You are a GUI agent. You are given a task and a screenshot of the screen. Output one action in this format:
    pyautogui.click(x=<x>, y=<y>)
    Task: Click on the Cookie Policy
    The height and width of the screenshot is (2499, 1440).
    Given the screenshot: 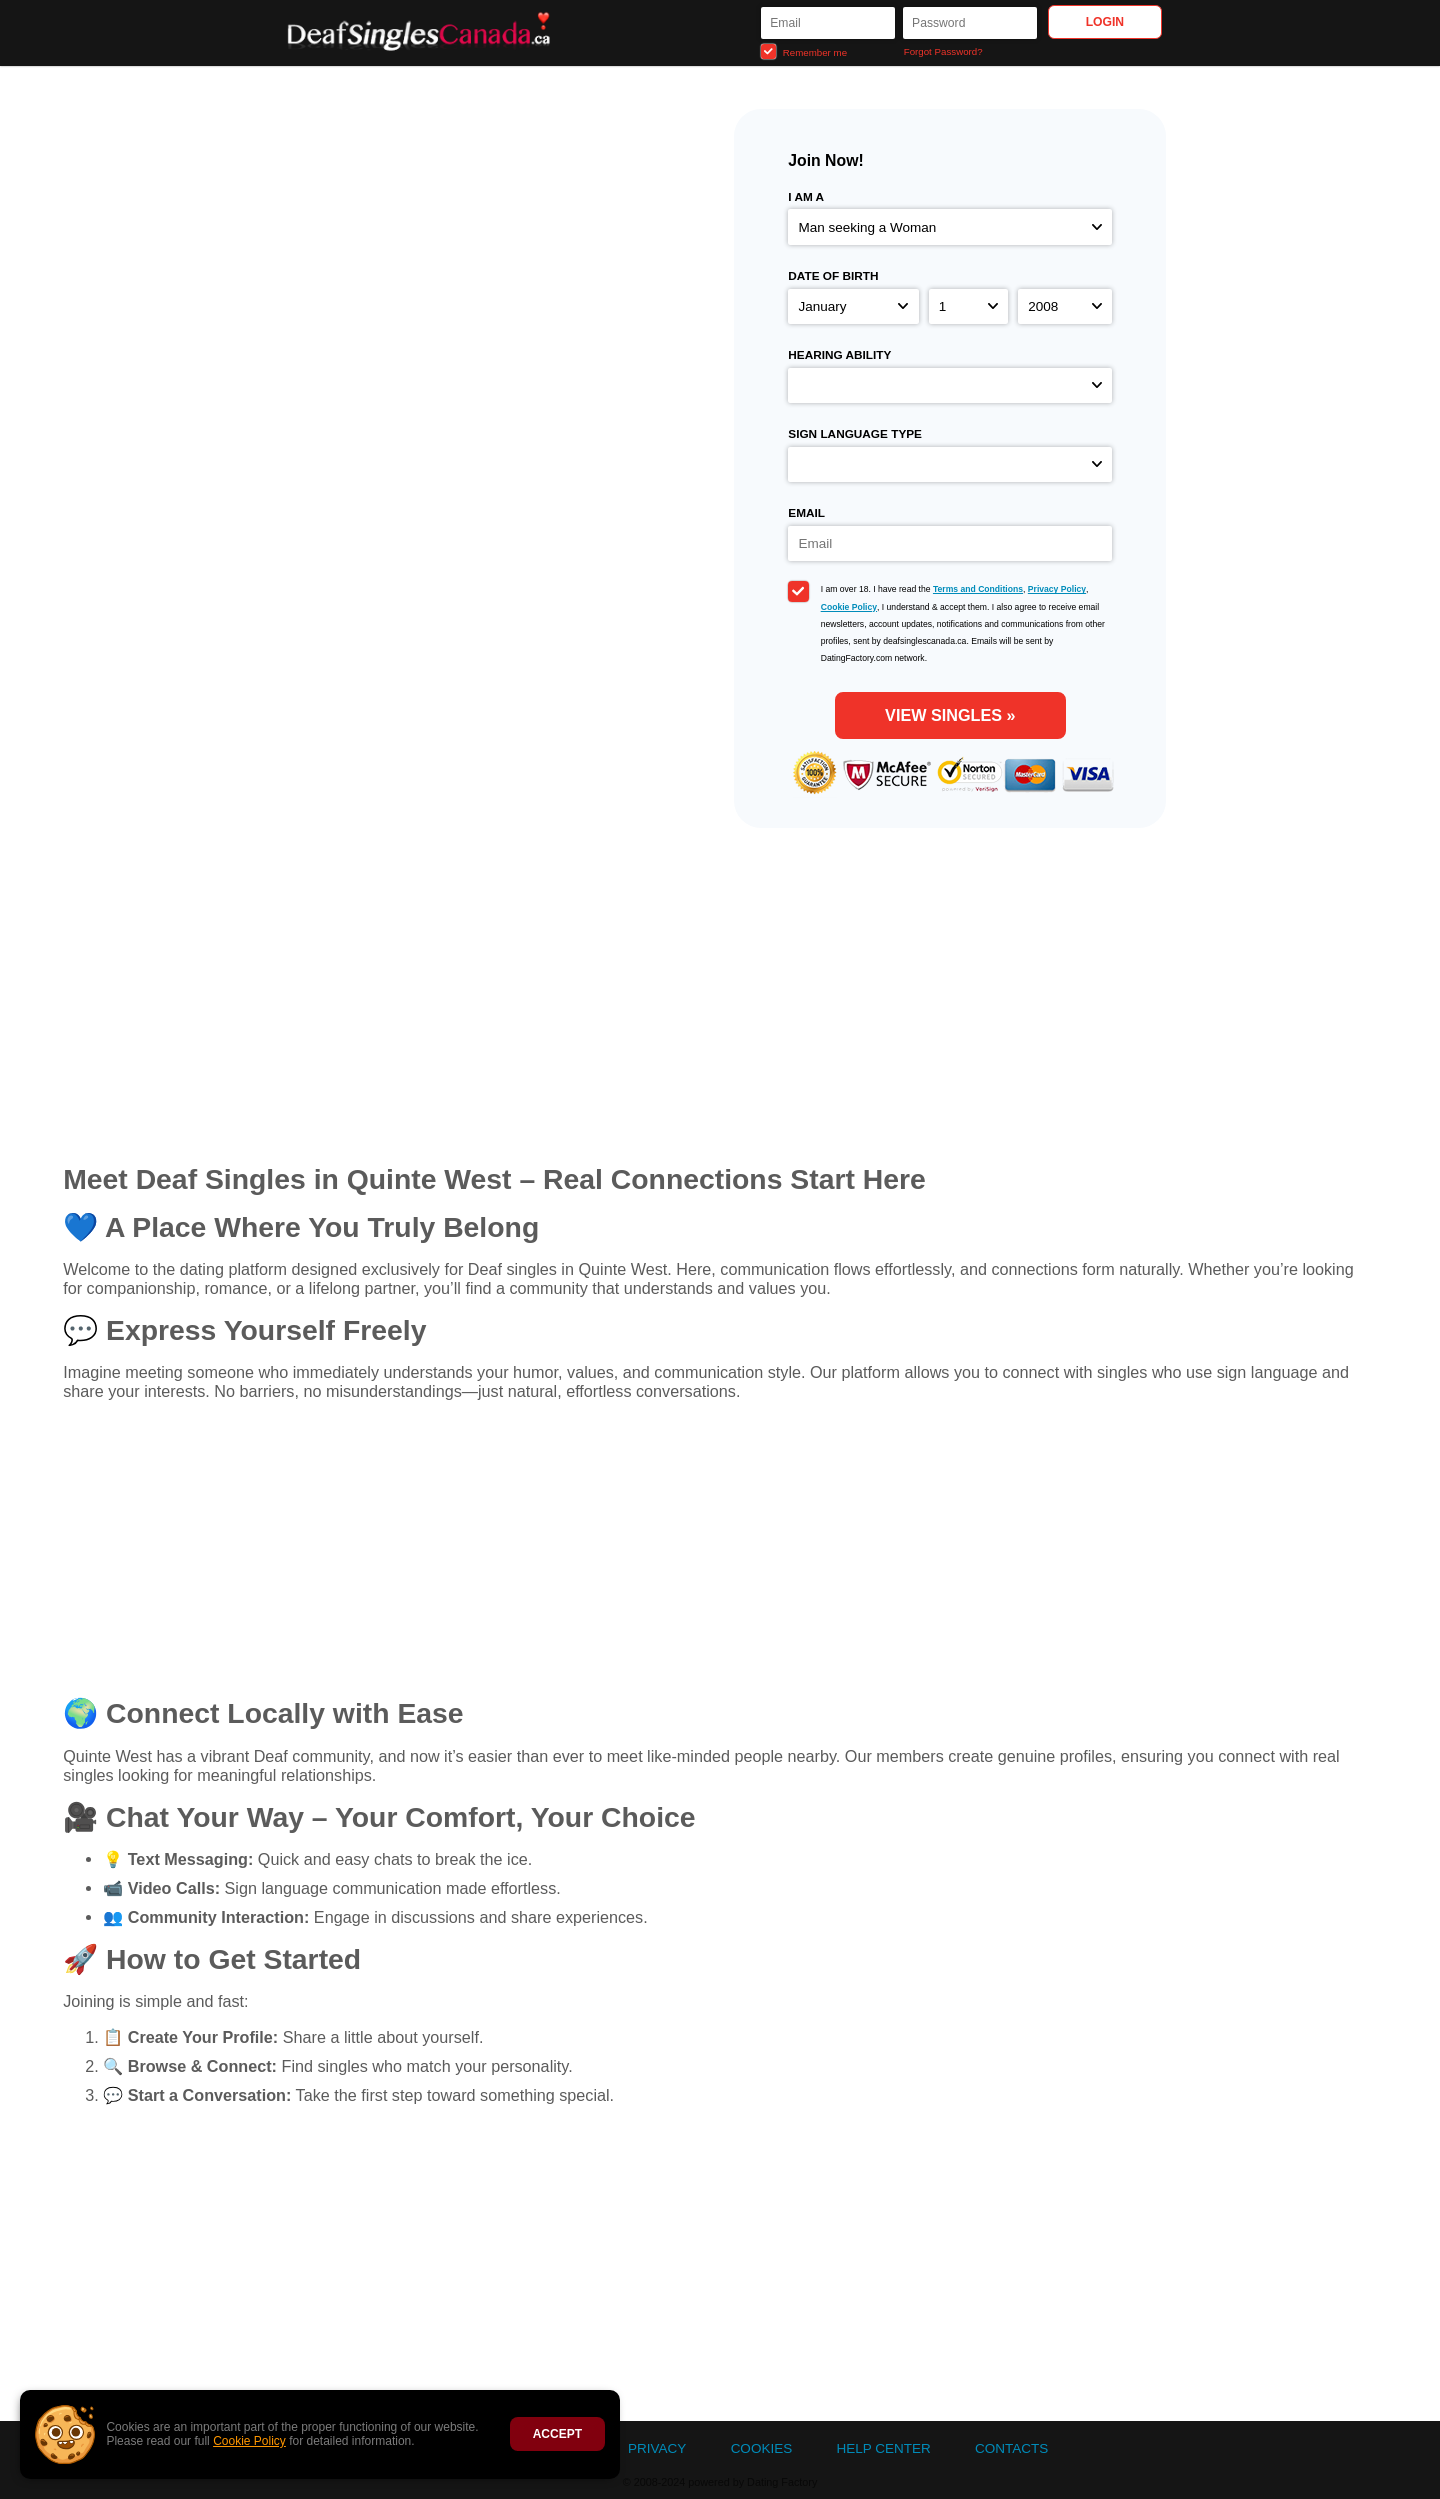 What is the action you would take?
    pyautogui.click(x=249, y=2441)
    